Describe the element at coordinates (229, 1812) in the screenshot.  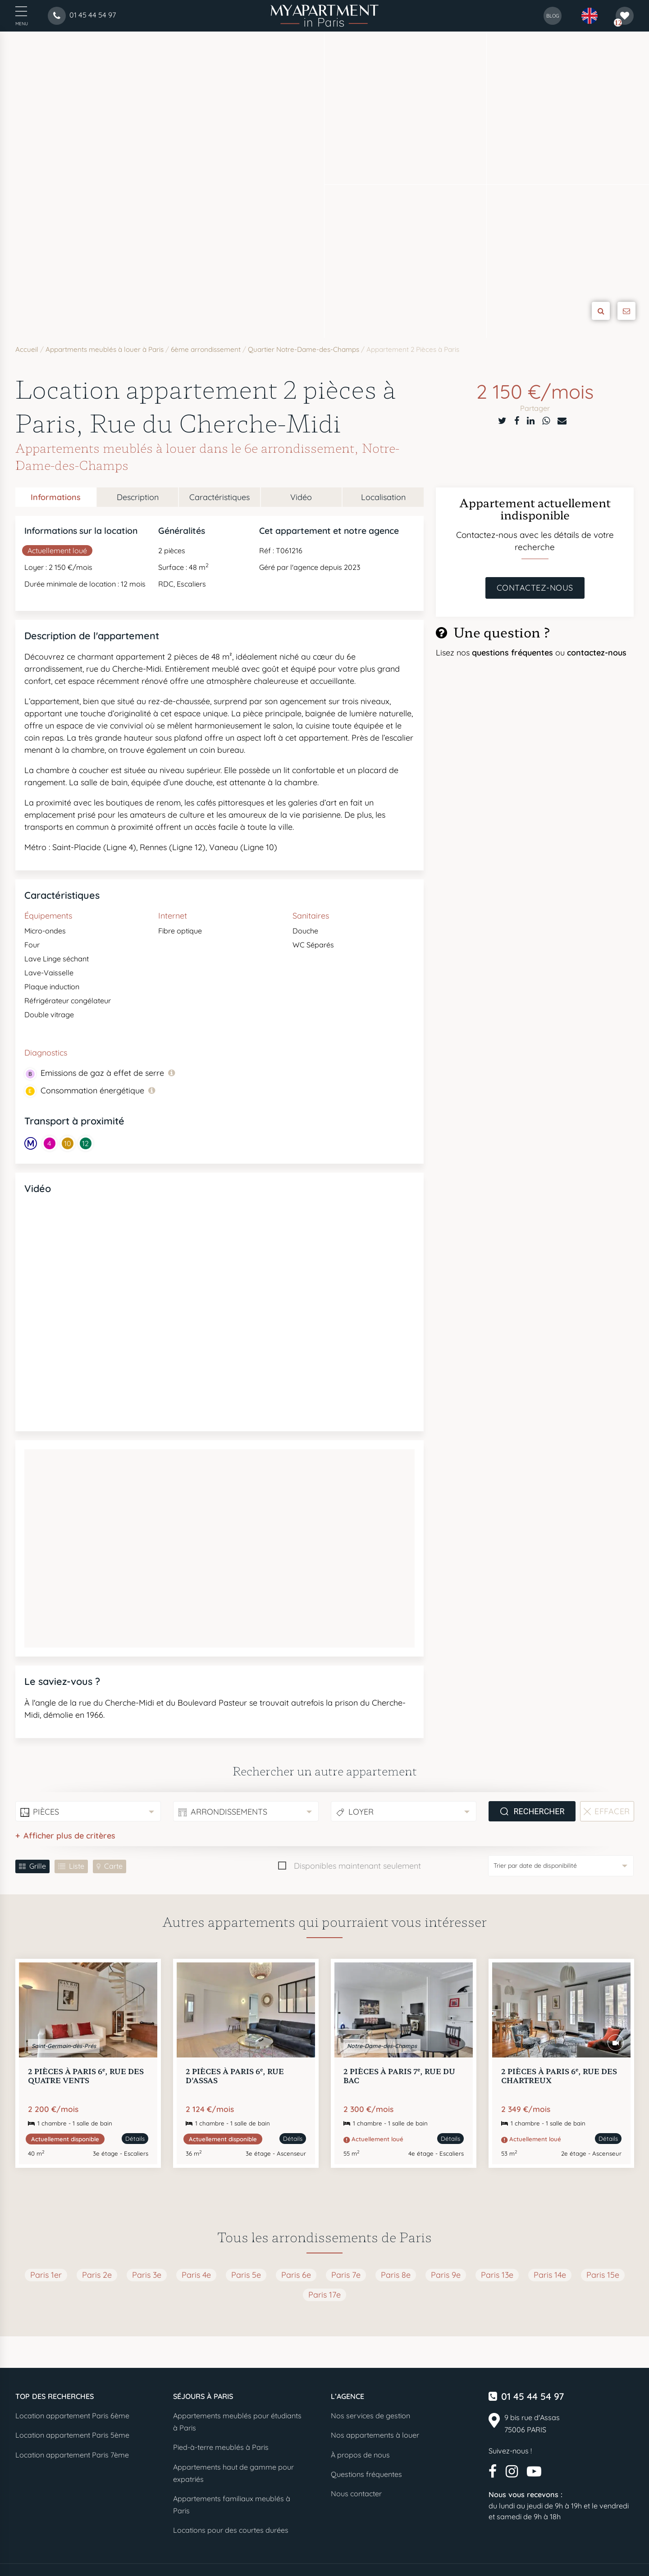
I see `Arrondissements` at that location.